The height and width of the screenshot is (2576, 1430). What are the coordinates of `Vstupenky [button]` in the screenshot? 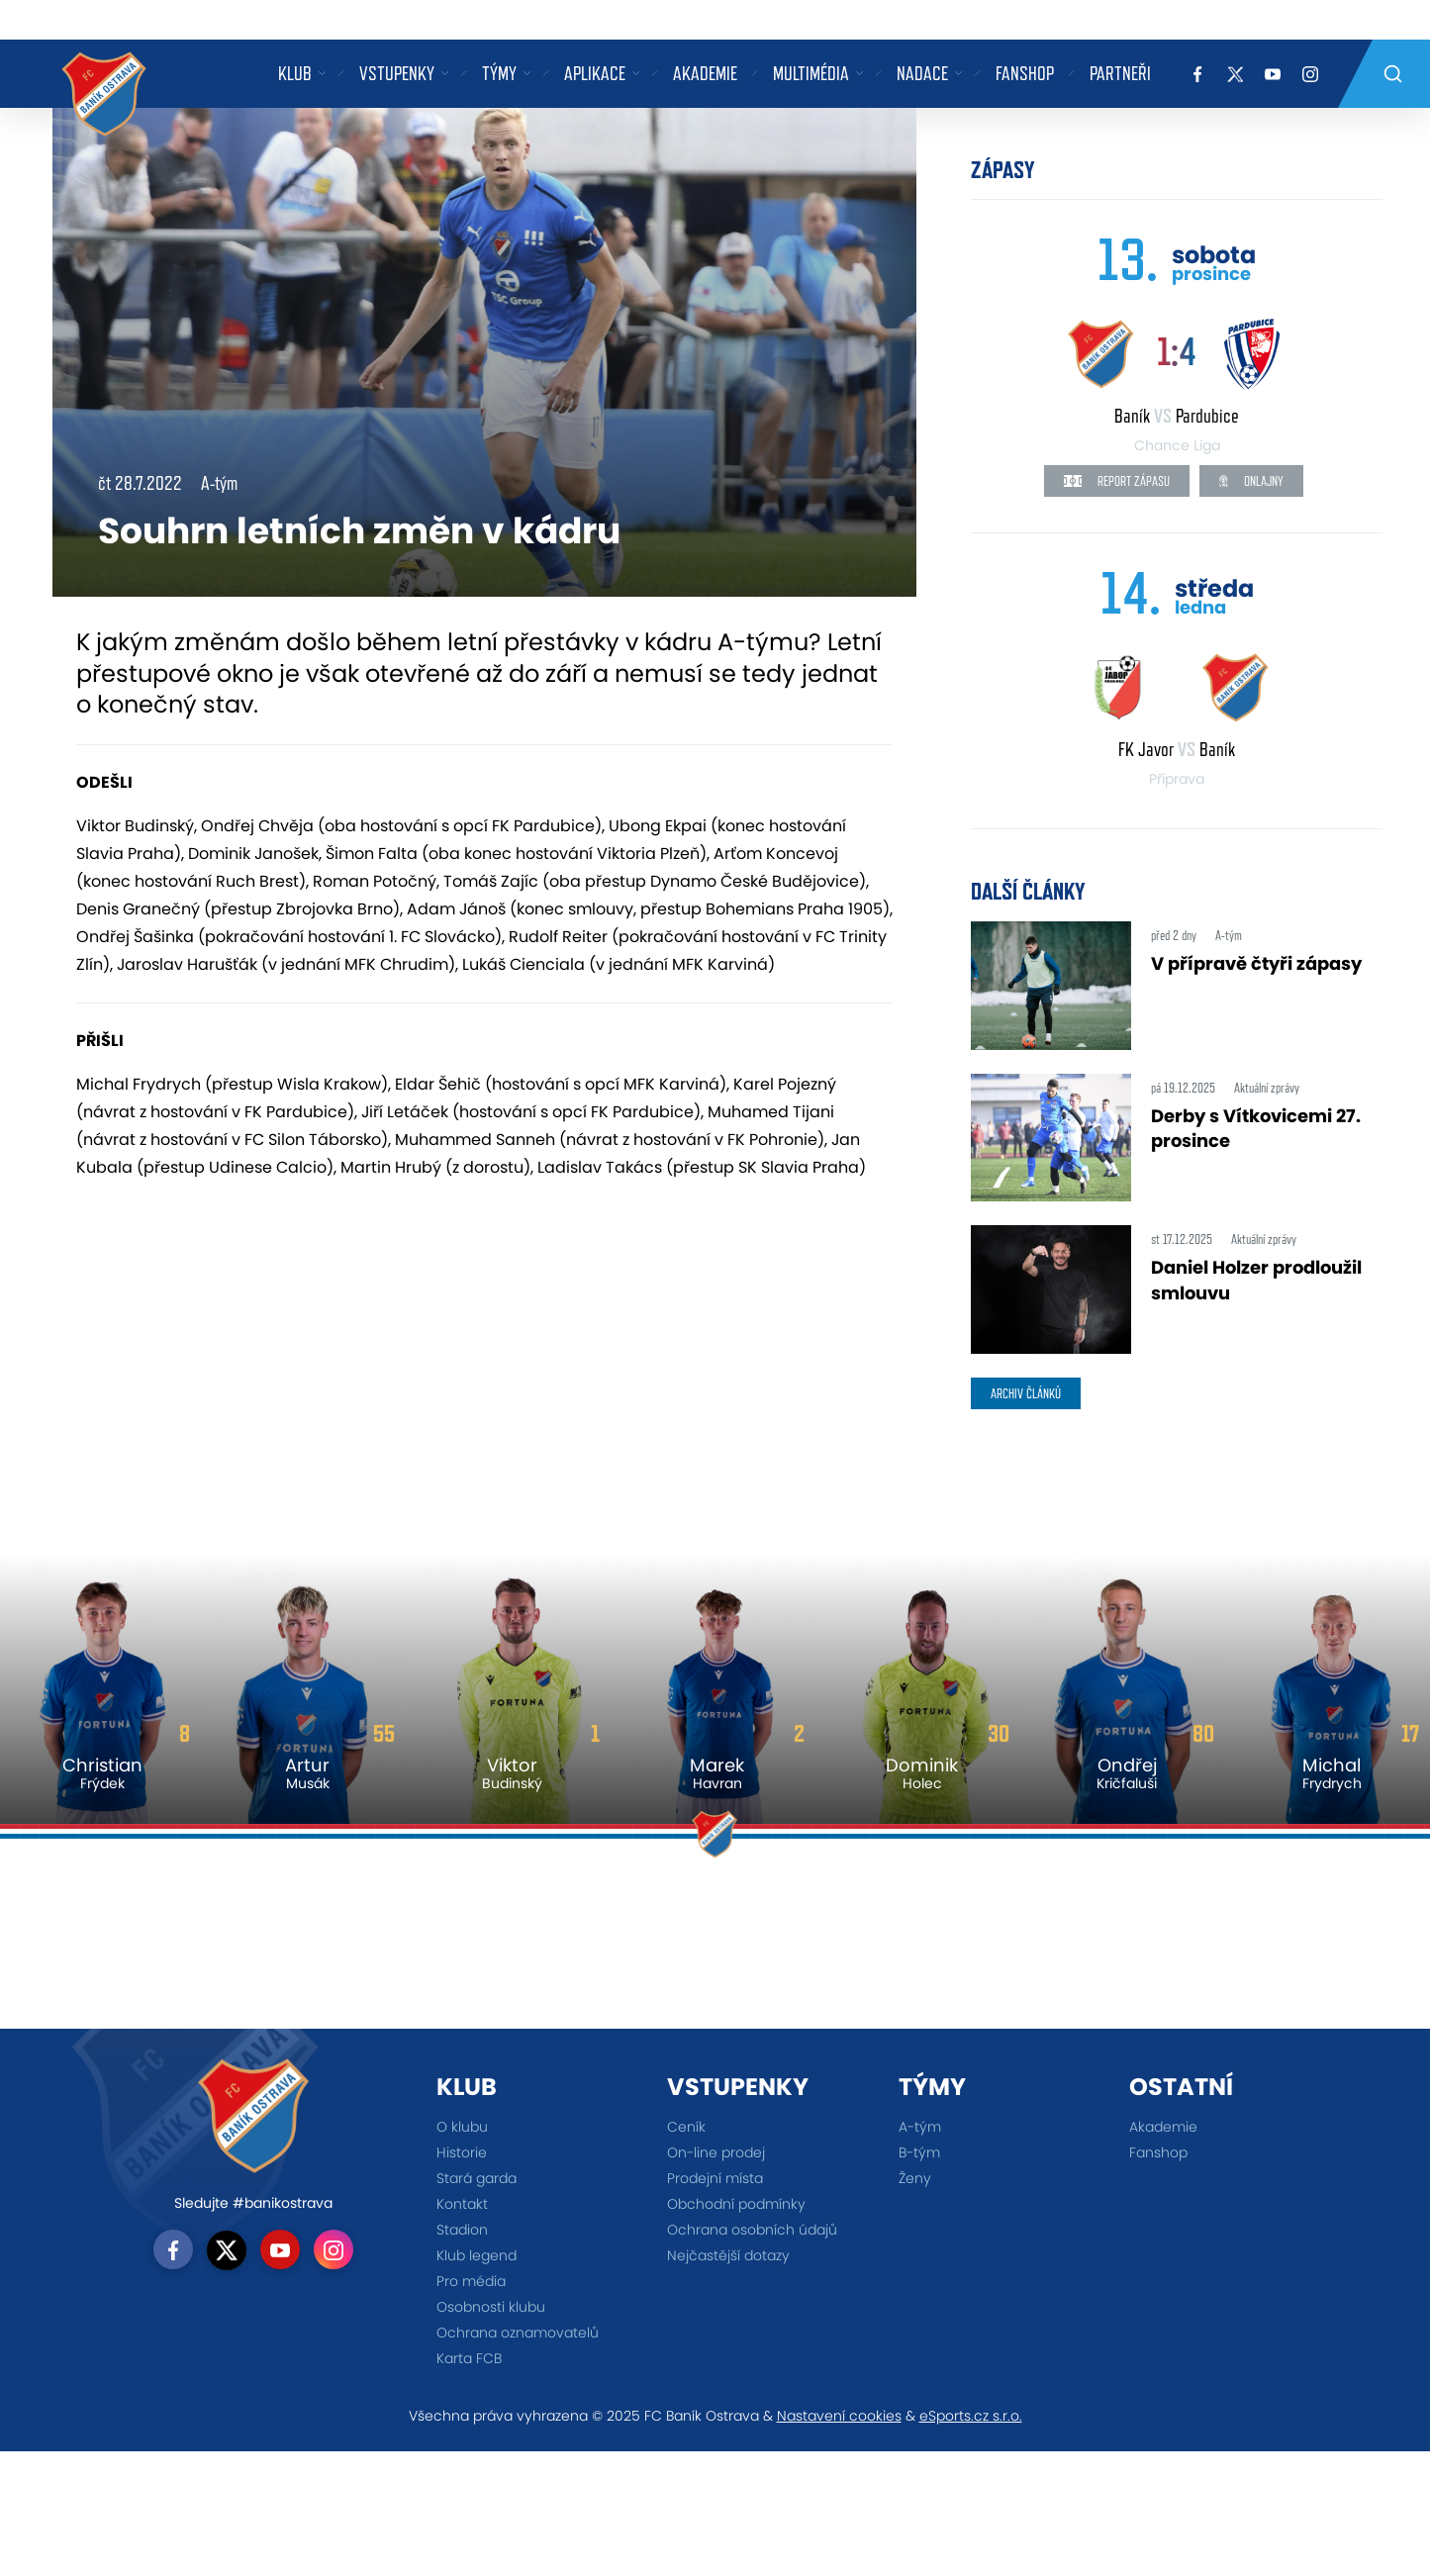 It's located at (396, 73).